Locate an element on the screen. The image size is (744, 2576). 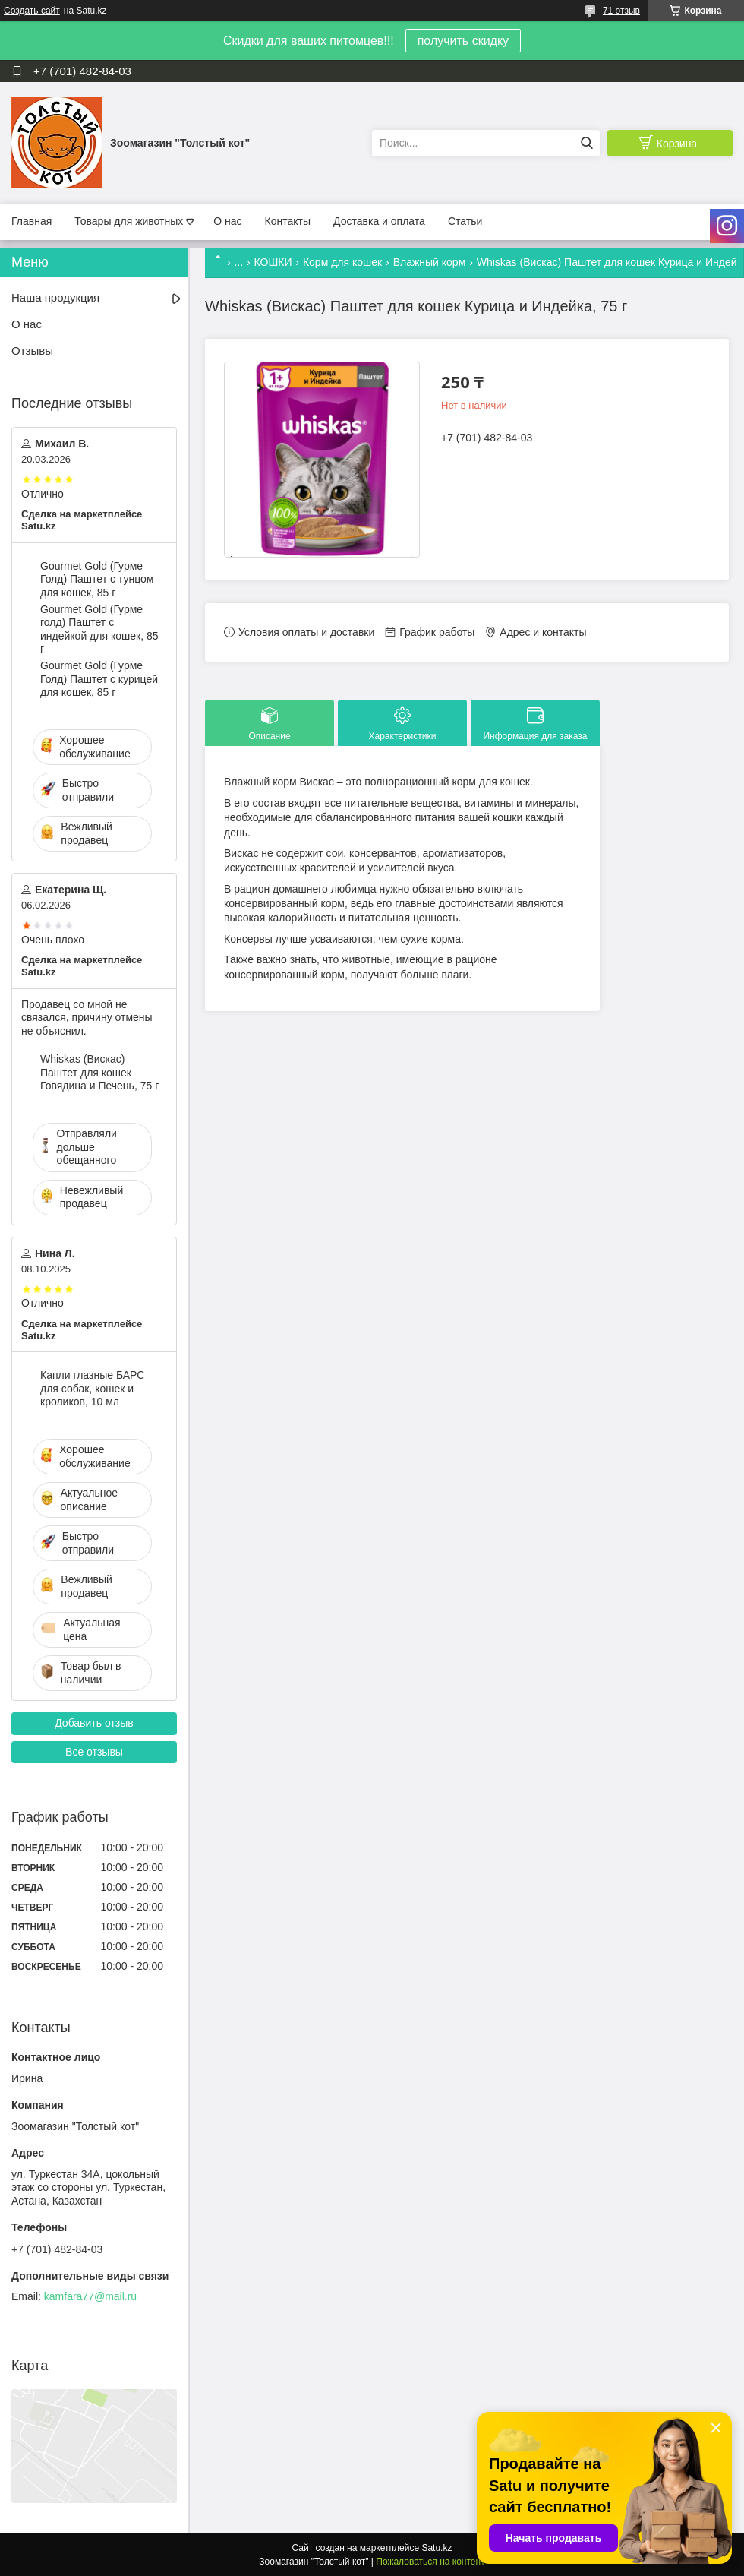
Корм для кошек is located at coordinates (342, 262).